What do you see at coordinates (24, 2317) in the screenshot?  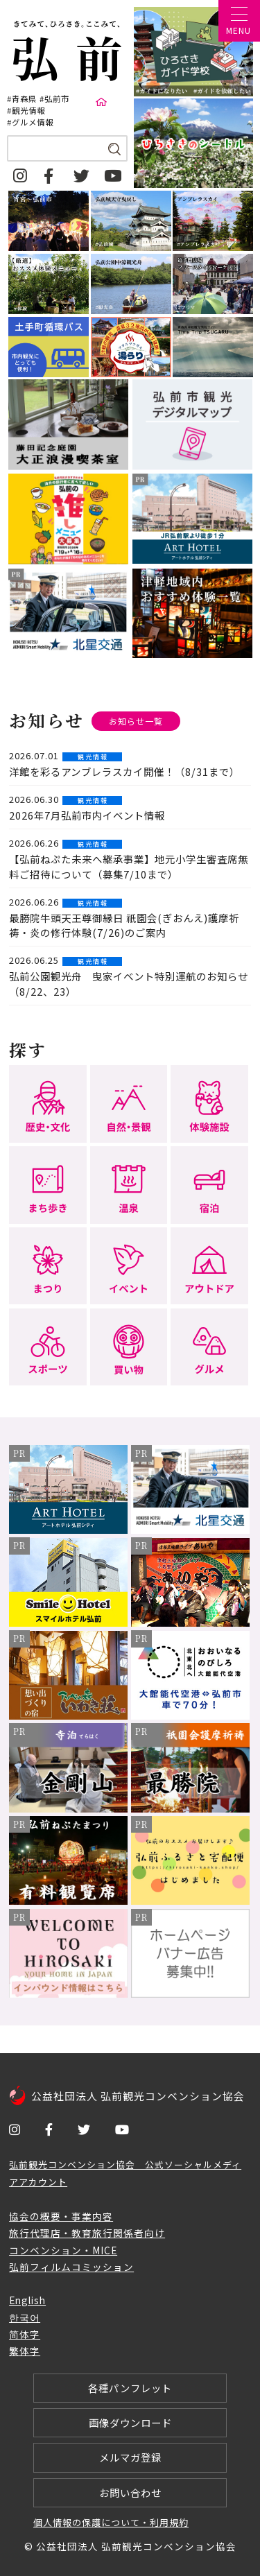 I see `한국어` at bounding box center [24, 2317].